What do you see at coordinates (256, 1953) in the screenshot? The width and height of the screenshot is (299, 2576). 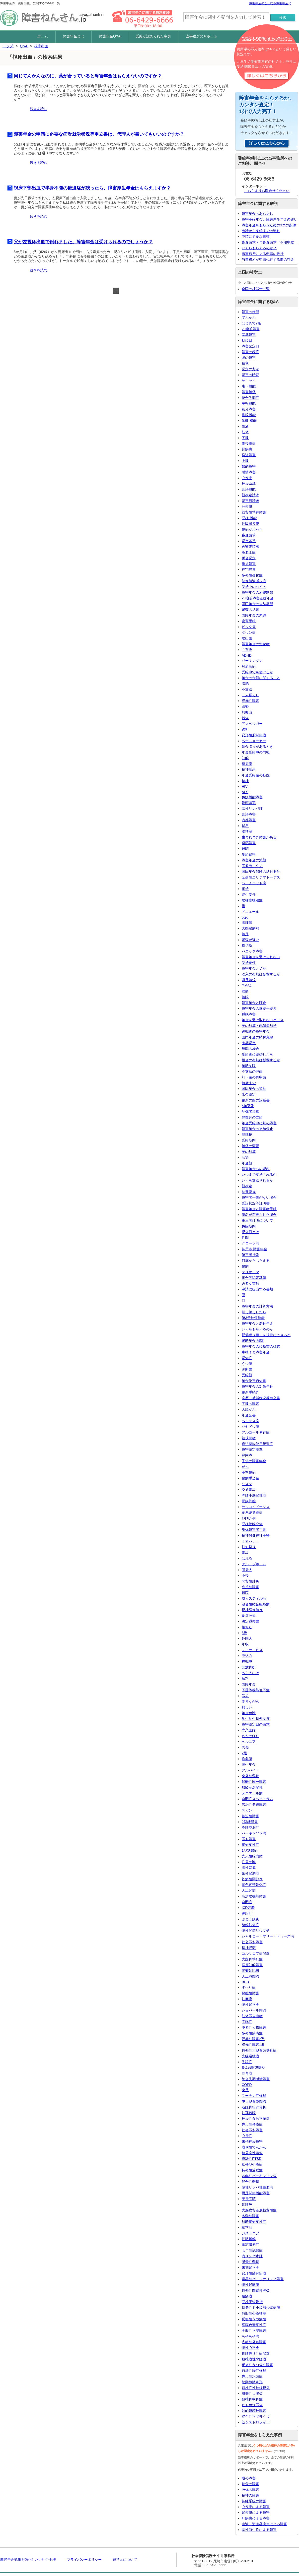 I see `コルサコフ症候群` at bounding box center [256, 1953].